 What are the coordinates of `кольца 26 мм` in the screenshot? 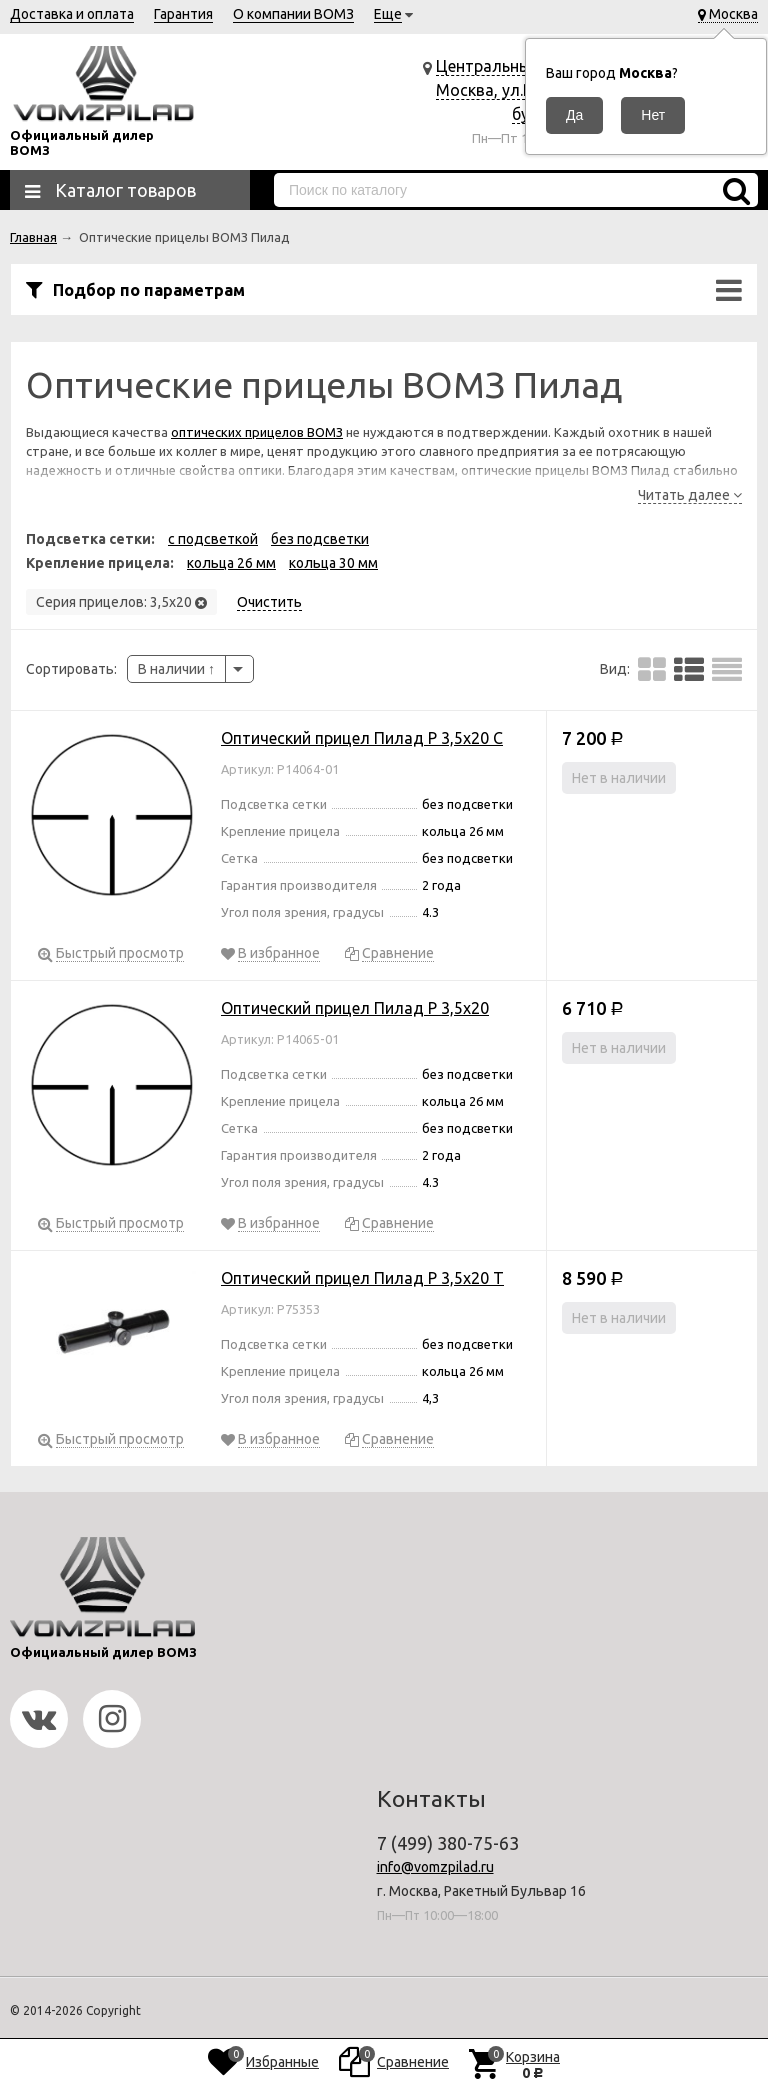 It's located at (231, 563).